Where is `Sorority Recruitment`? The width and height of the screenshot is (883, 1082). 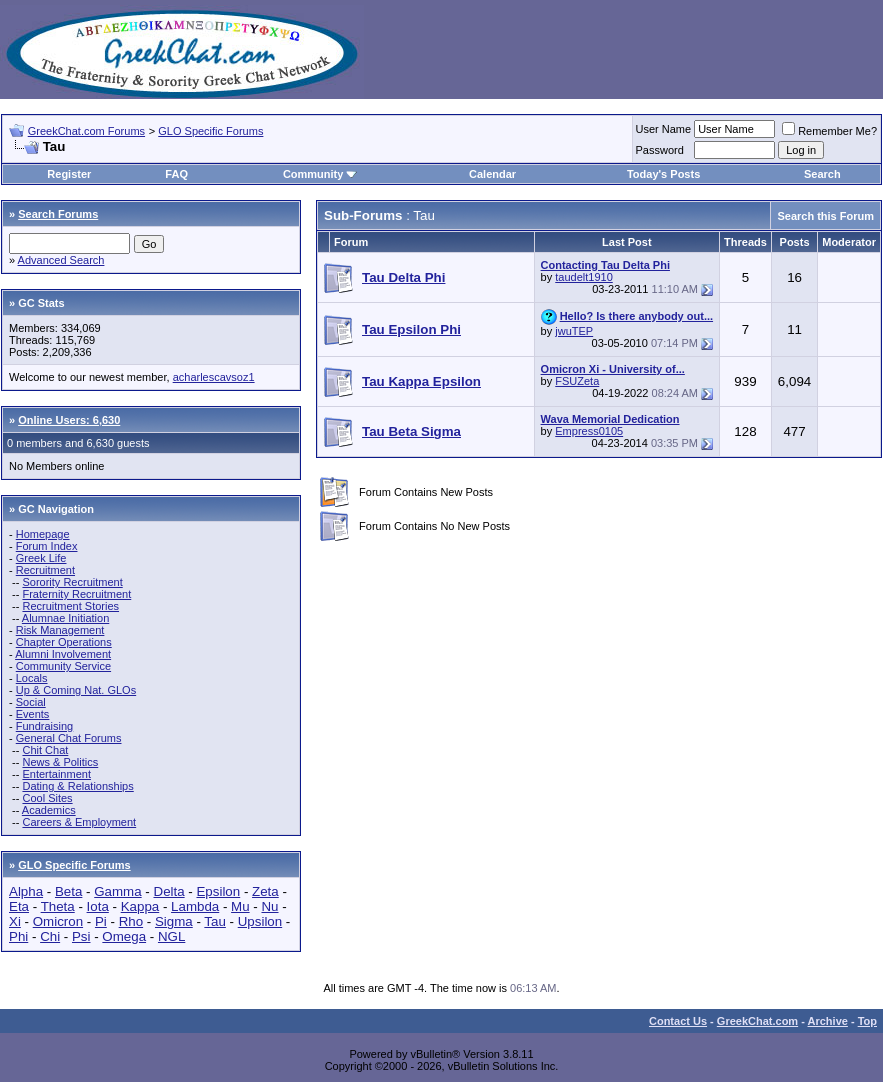
Sorority Recruitment is located at coordinates (72, 582).